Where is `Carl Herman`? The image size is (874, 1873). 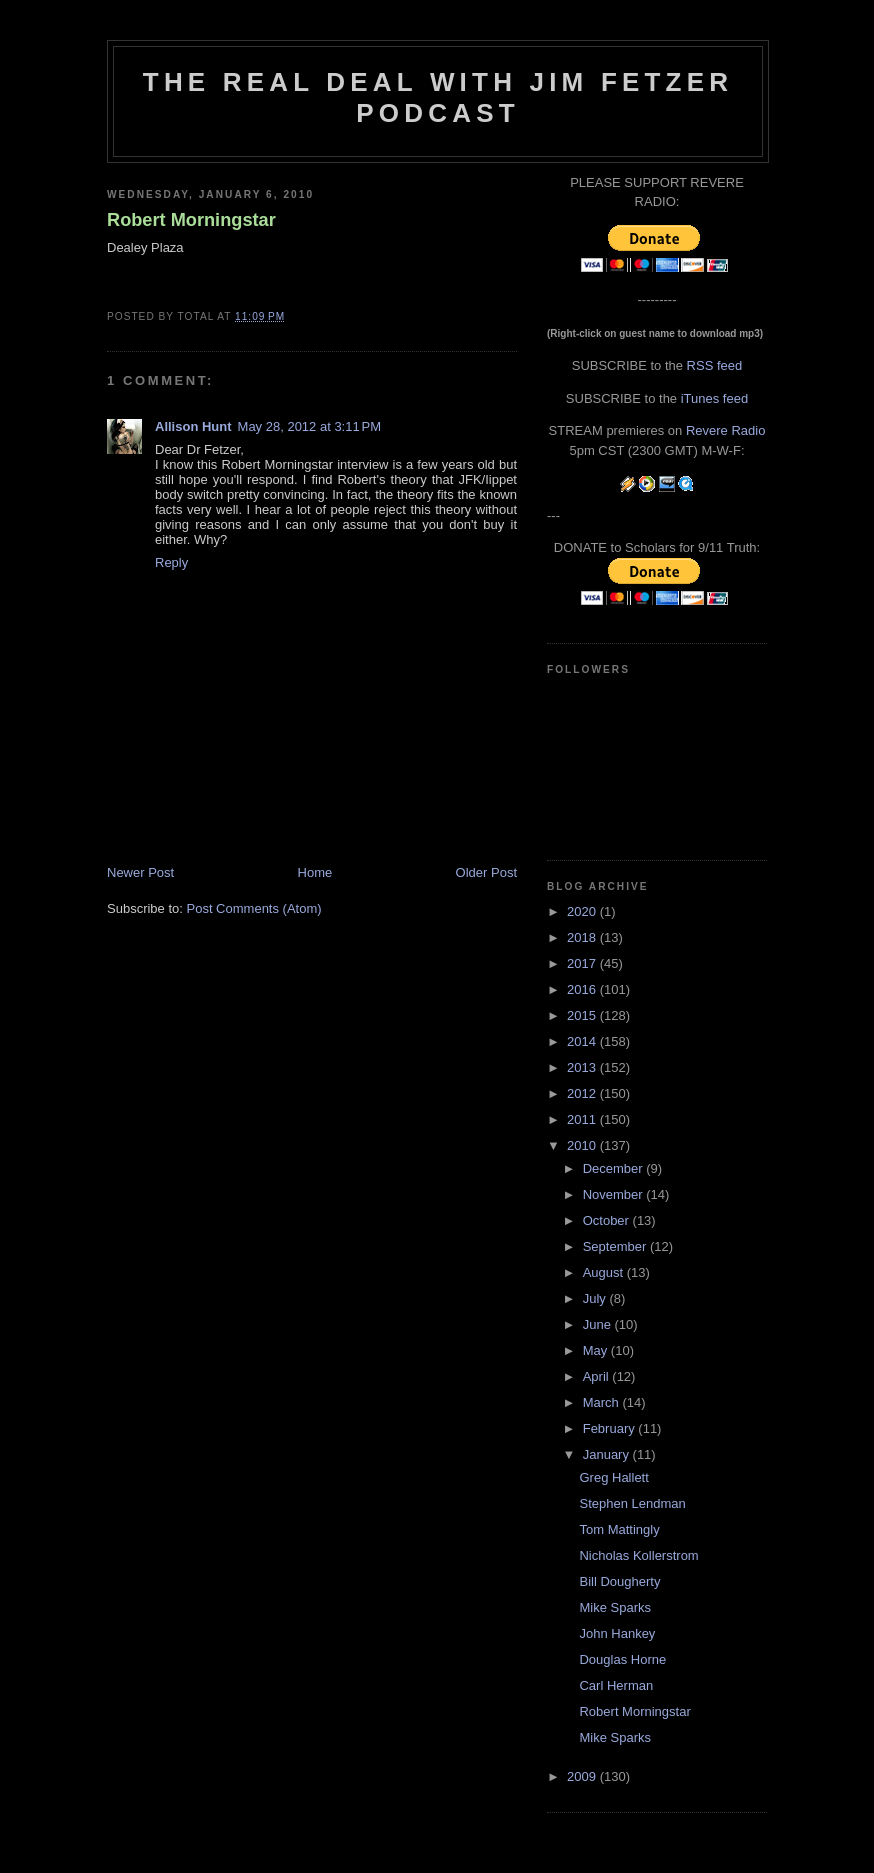 Carl Herman is located at coordinates (616, 1685).